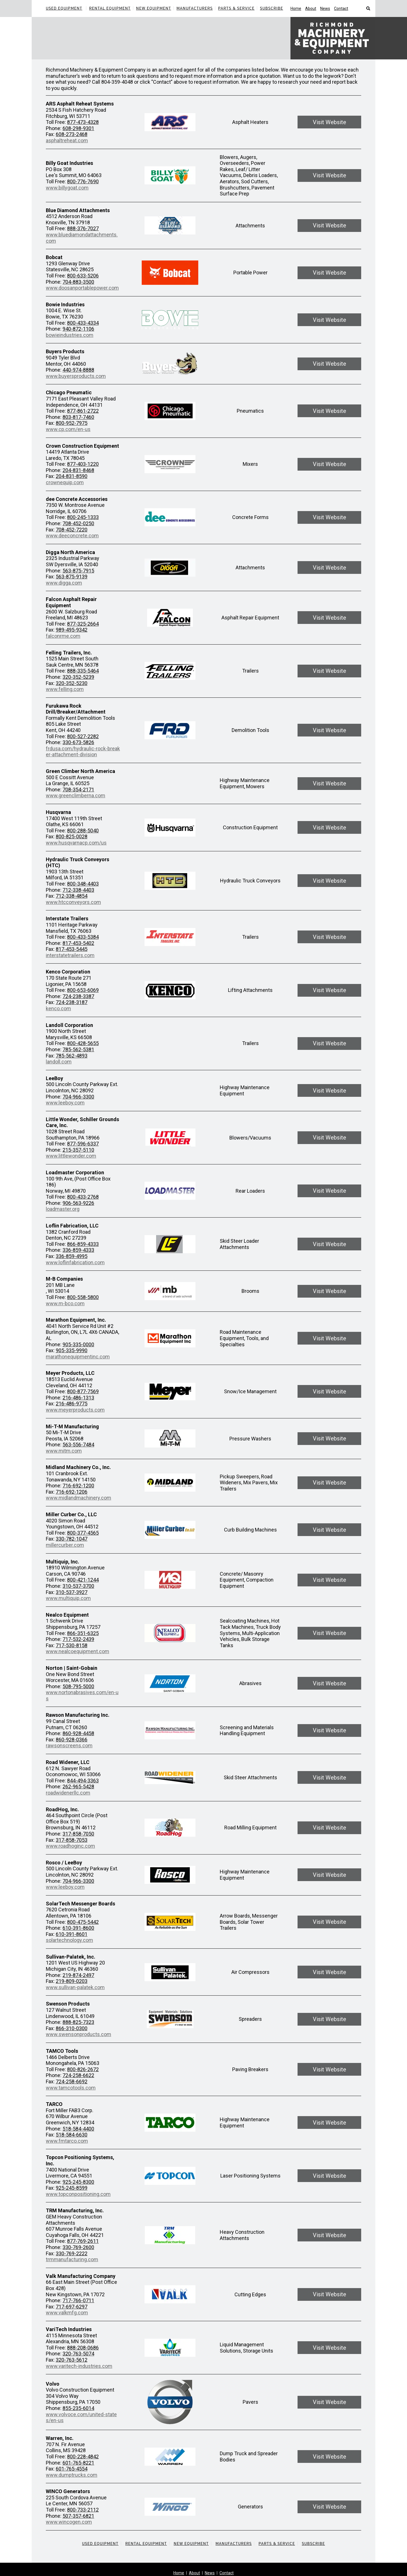 The image size is (407, 2576). I want to click on 800-527-2282, so click(83, 736).